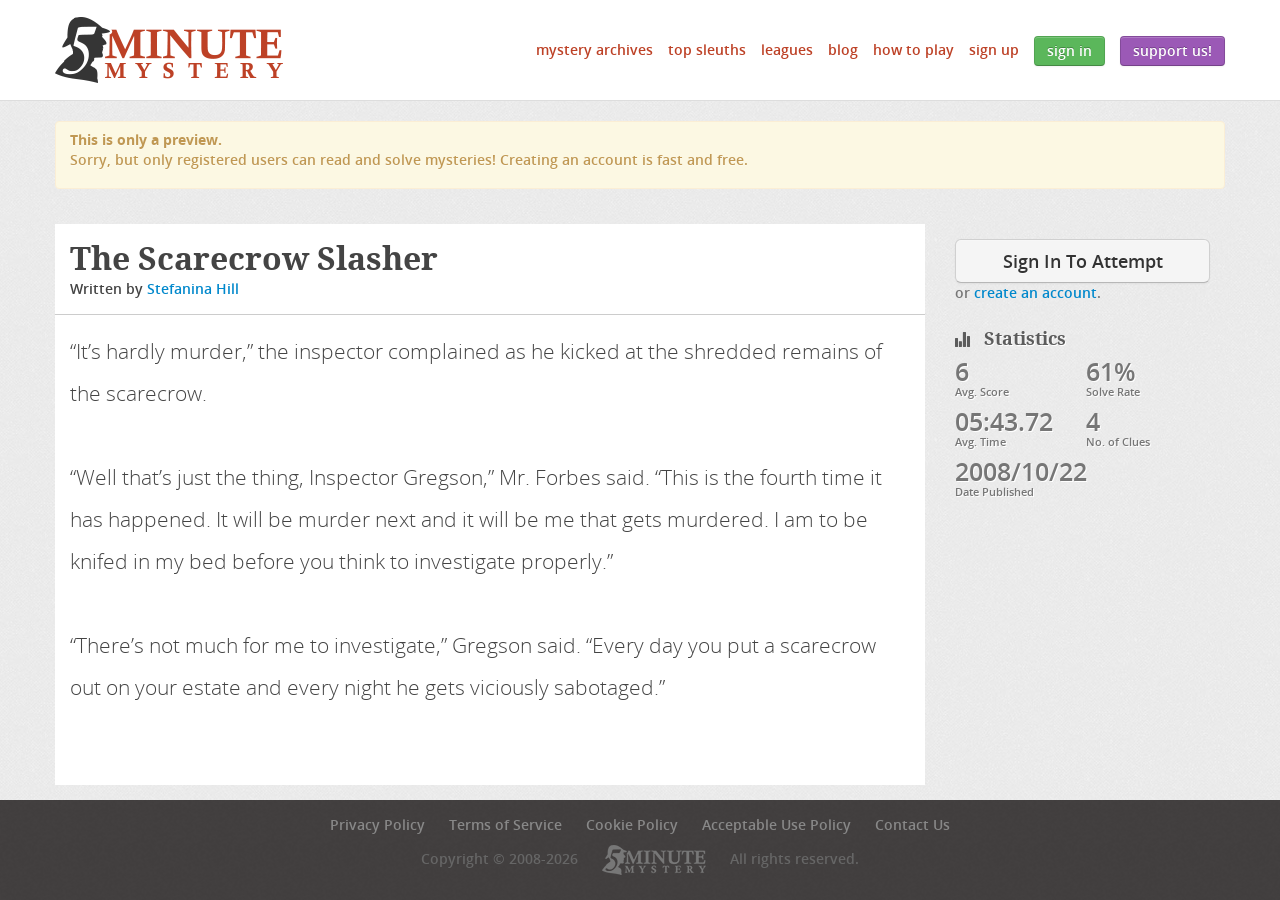 This screenshot has height=900, width=1280. I want to click on Stefanina Hill, so click(193, 288).